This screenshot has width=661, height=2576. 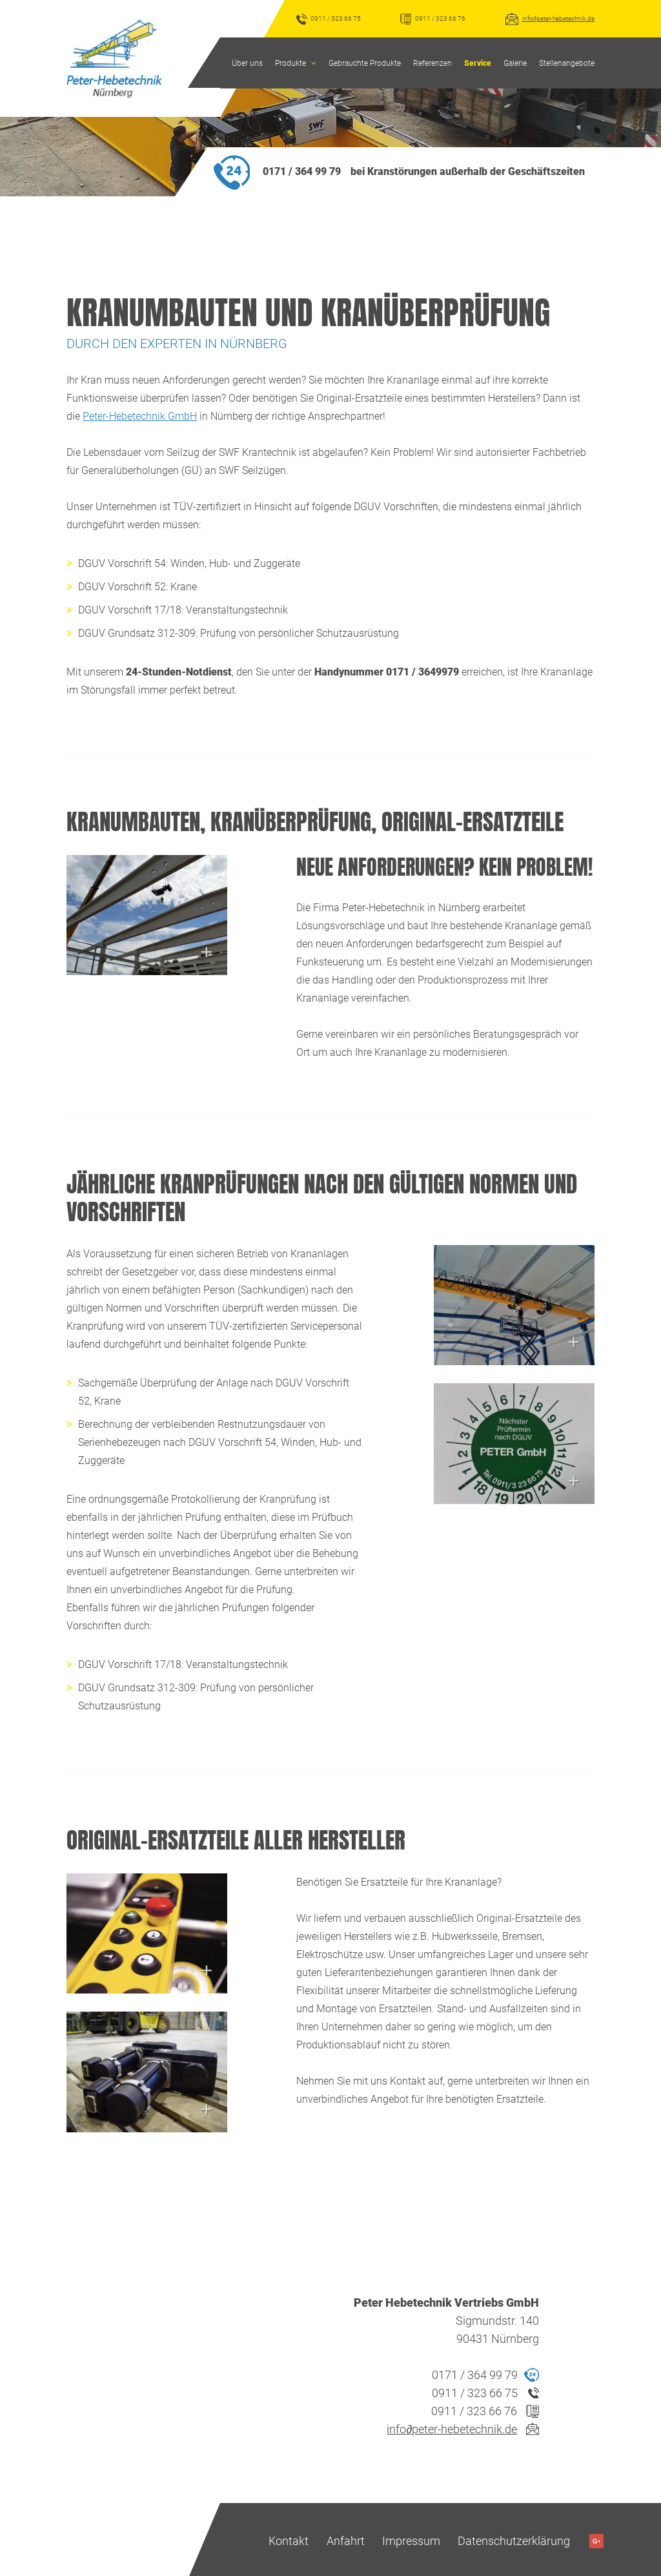 What do you see at coordinates (567, 63) in the screenshot?
I see `Stellenangebote` at bounding box center [567, 63].